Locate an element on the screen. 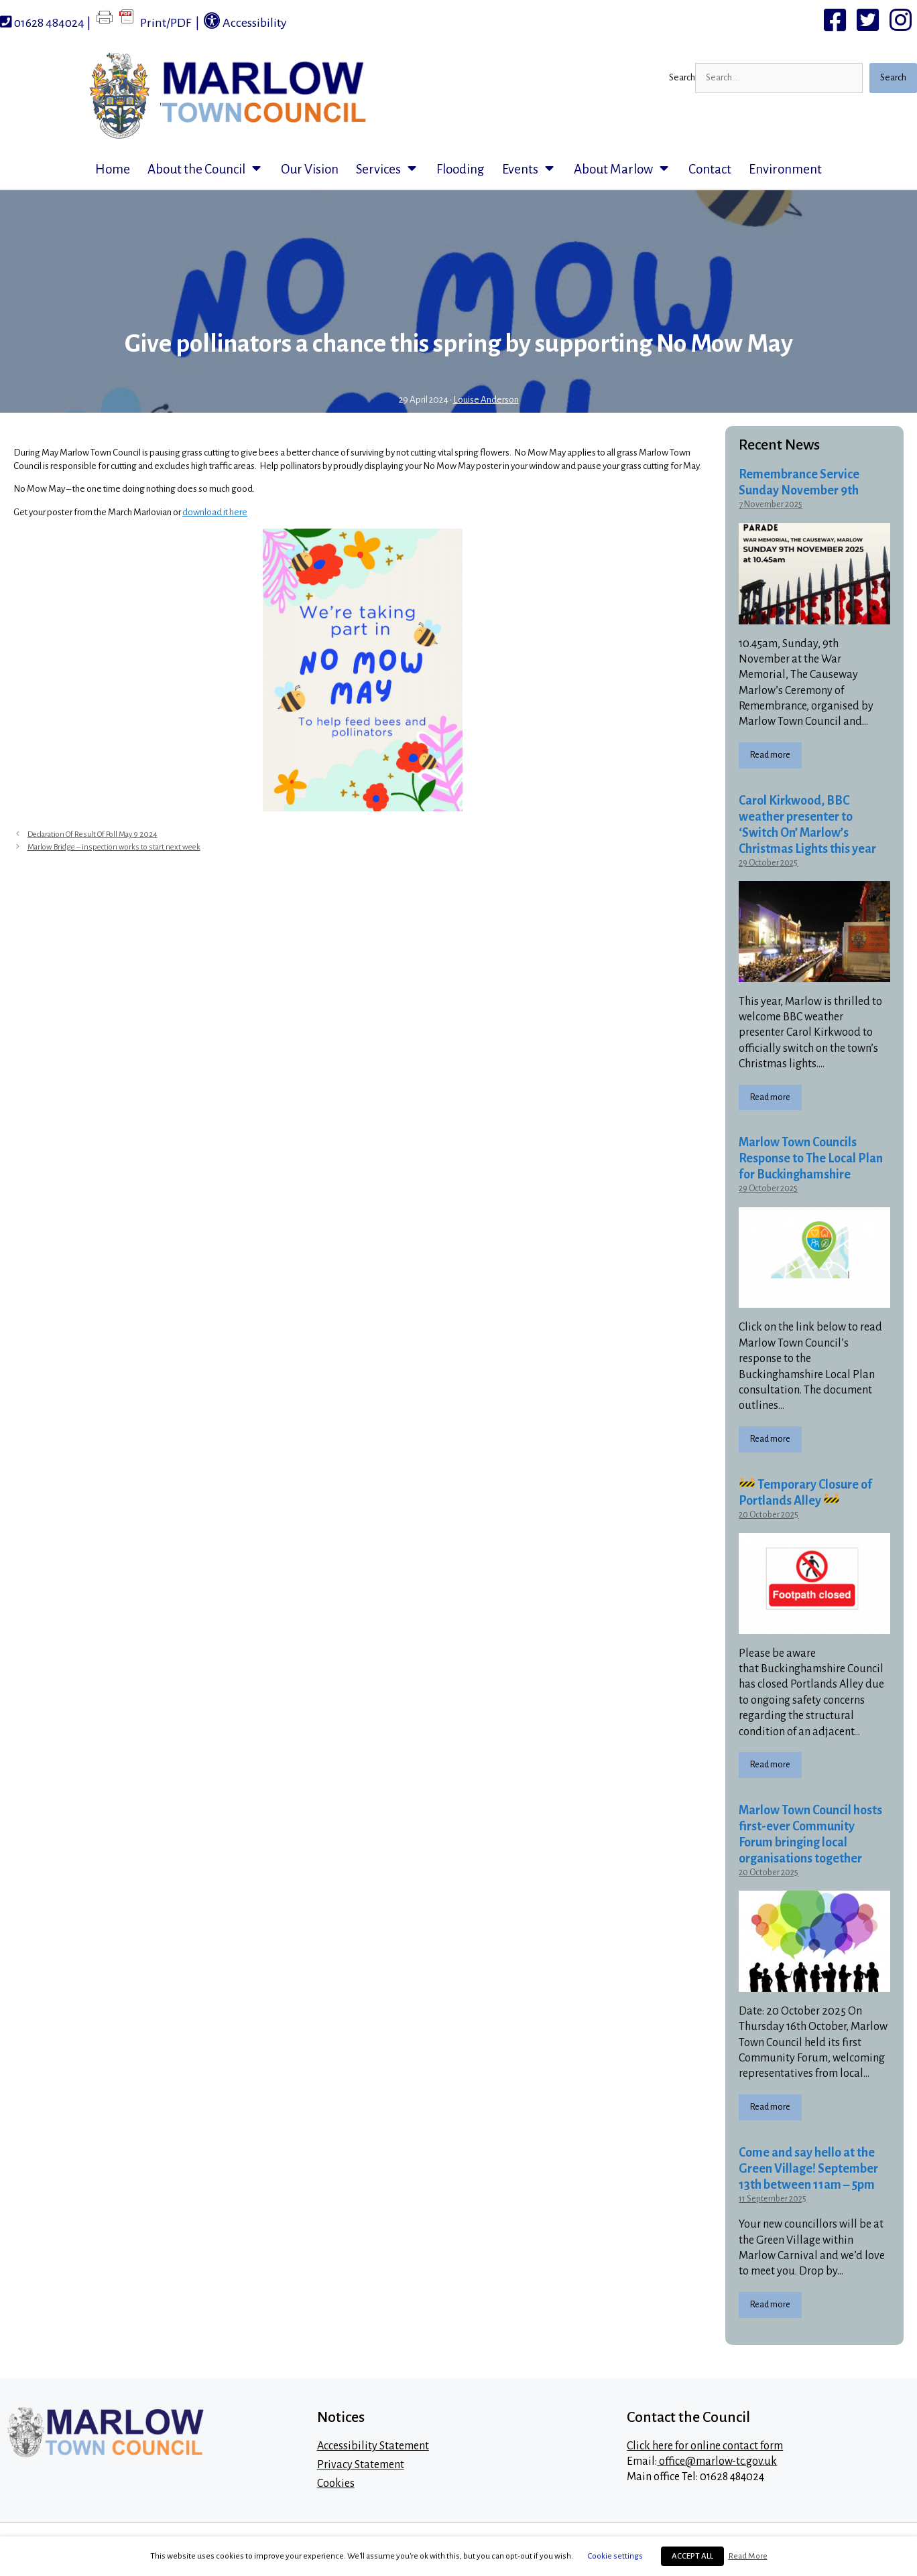  Accessibility Statement is located at coordinates (373, 2446).